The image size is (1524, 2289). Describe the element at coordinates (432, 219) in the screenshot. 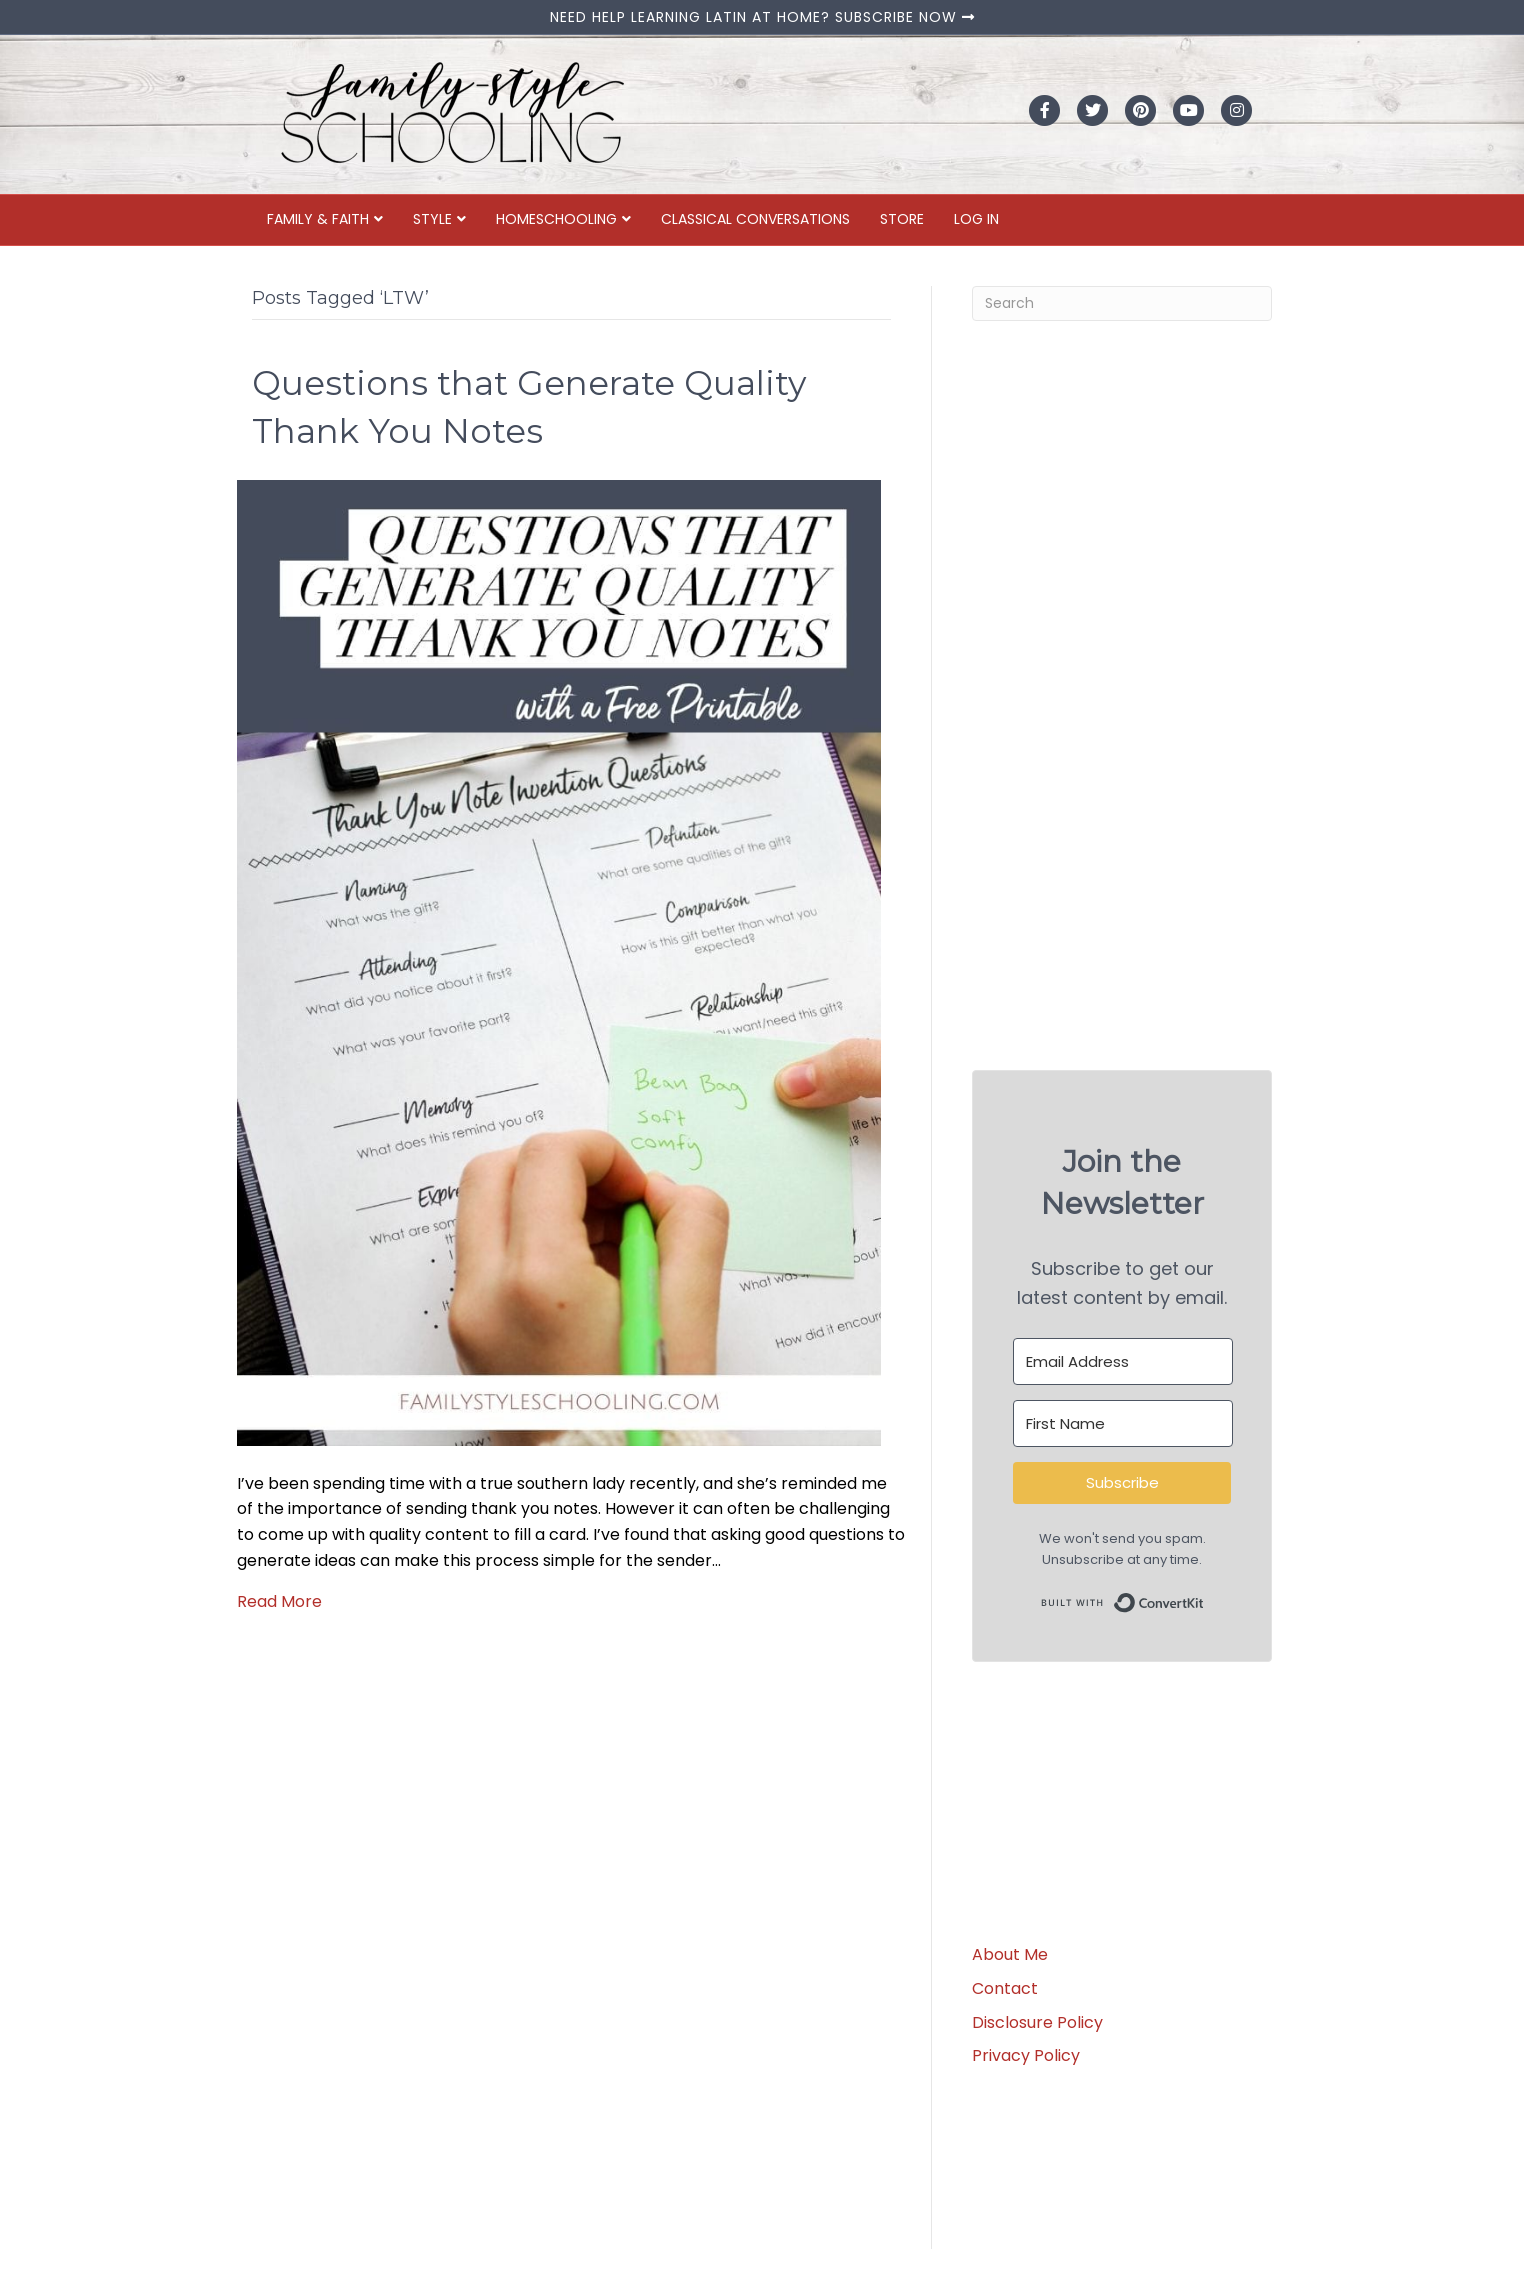

I see `Style` at that location.